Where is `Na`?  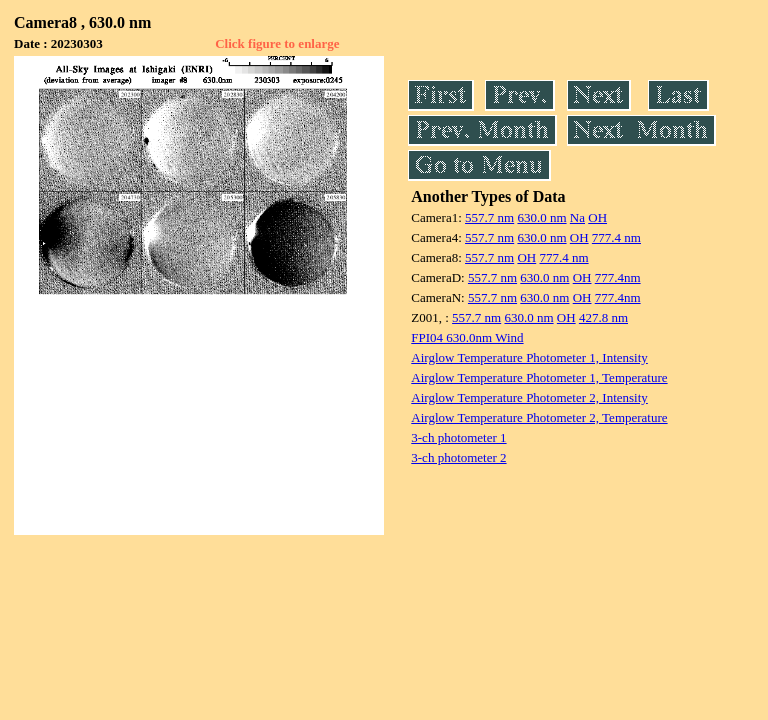 Na is located at coordinates (577, 217).